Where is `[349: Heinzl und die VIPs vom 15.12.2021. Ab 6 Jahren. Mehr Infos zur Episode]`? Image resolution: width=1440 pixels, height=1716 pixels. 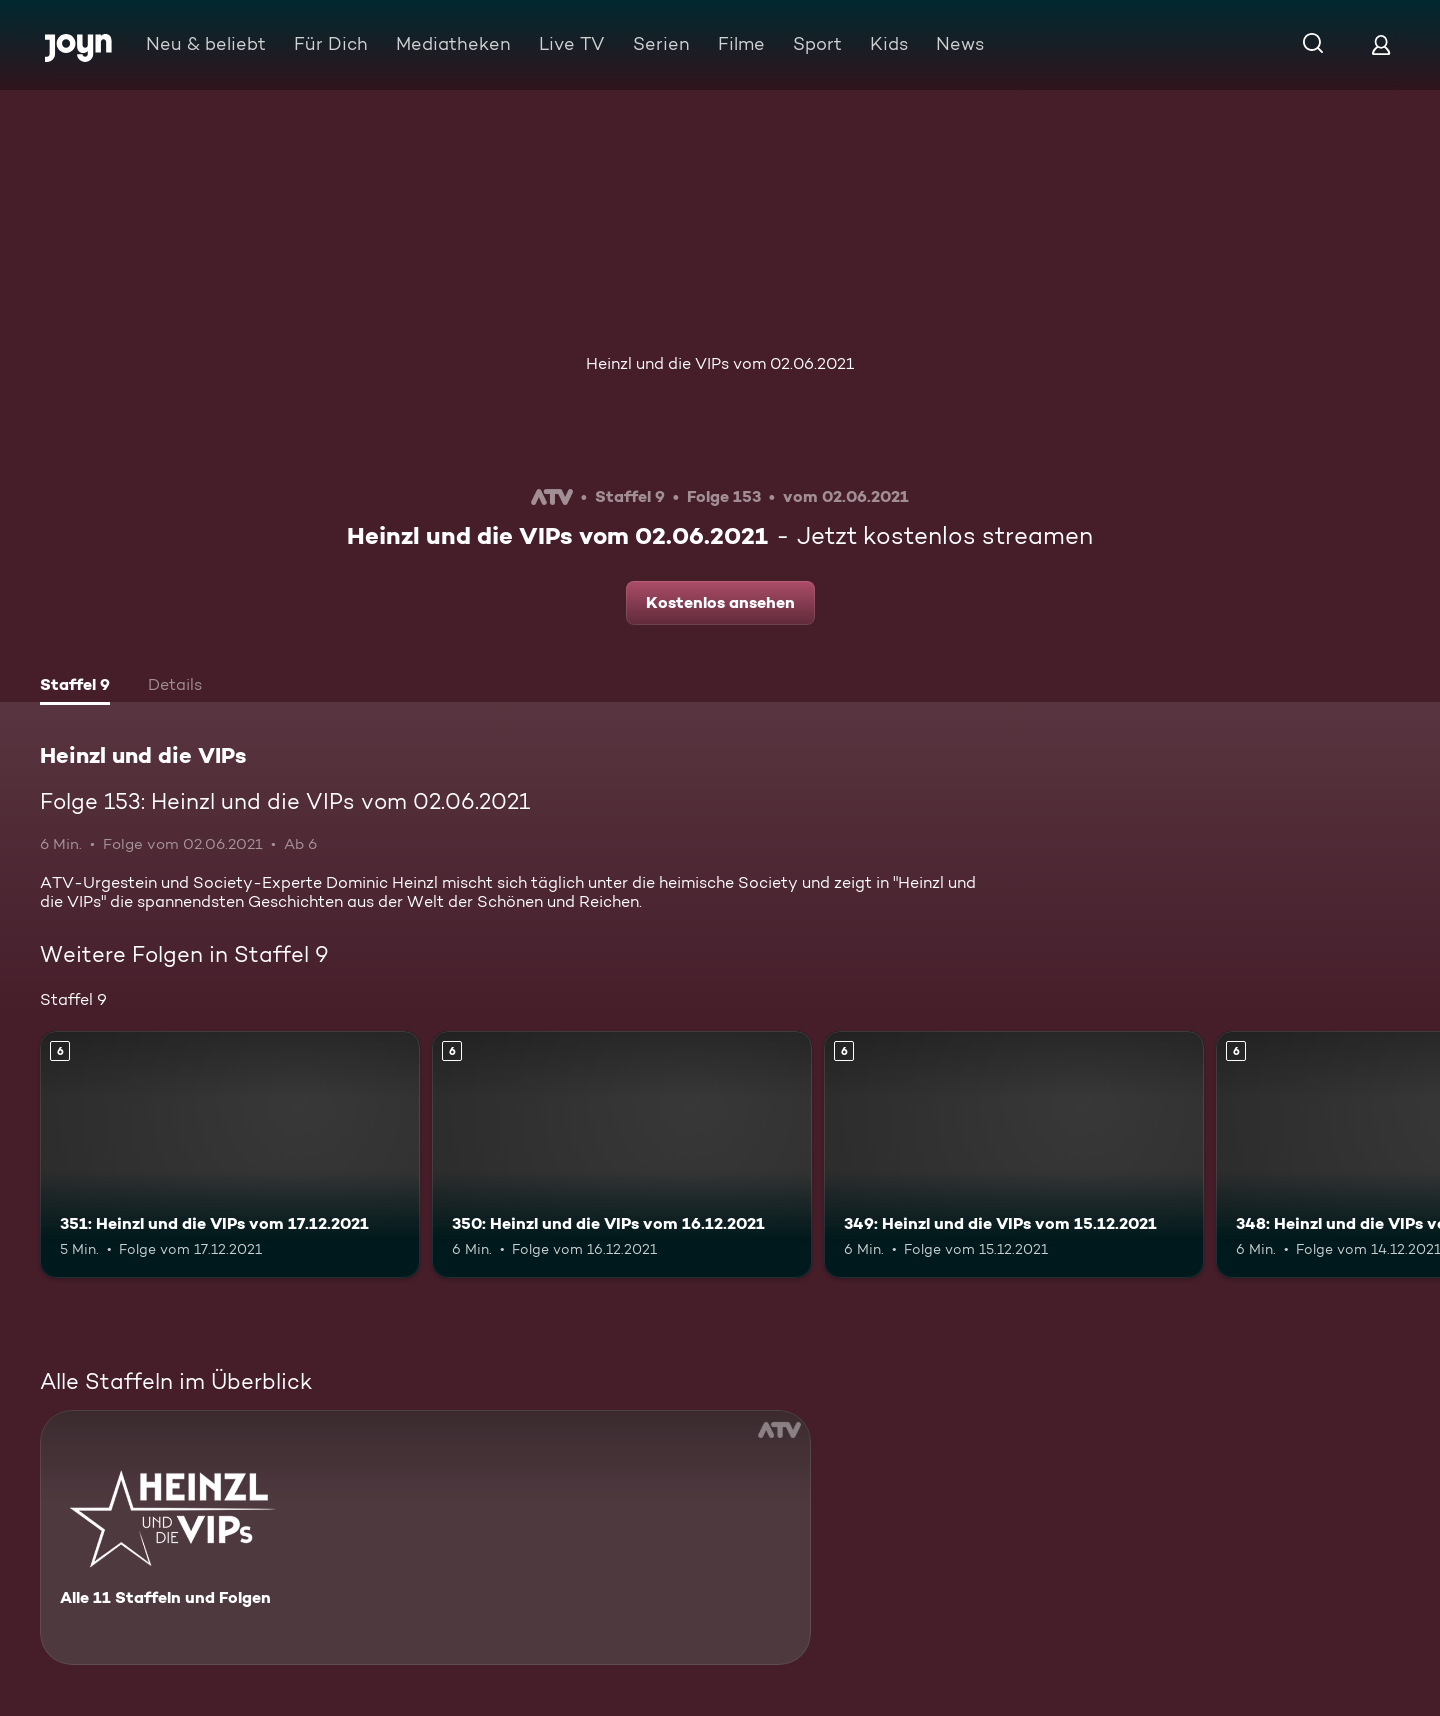 [349: Heinzl und die VIPs vom 15.12.2021. Ab 6 Jahren. Mehr Infos zur Episode] is located at coordinates (1014, 1154).